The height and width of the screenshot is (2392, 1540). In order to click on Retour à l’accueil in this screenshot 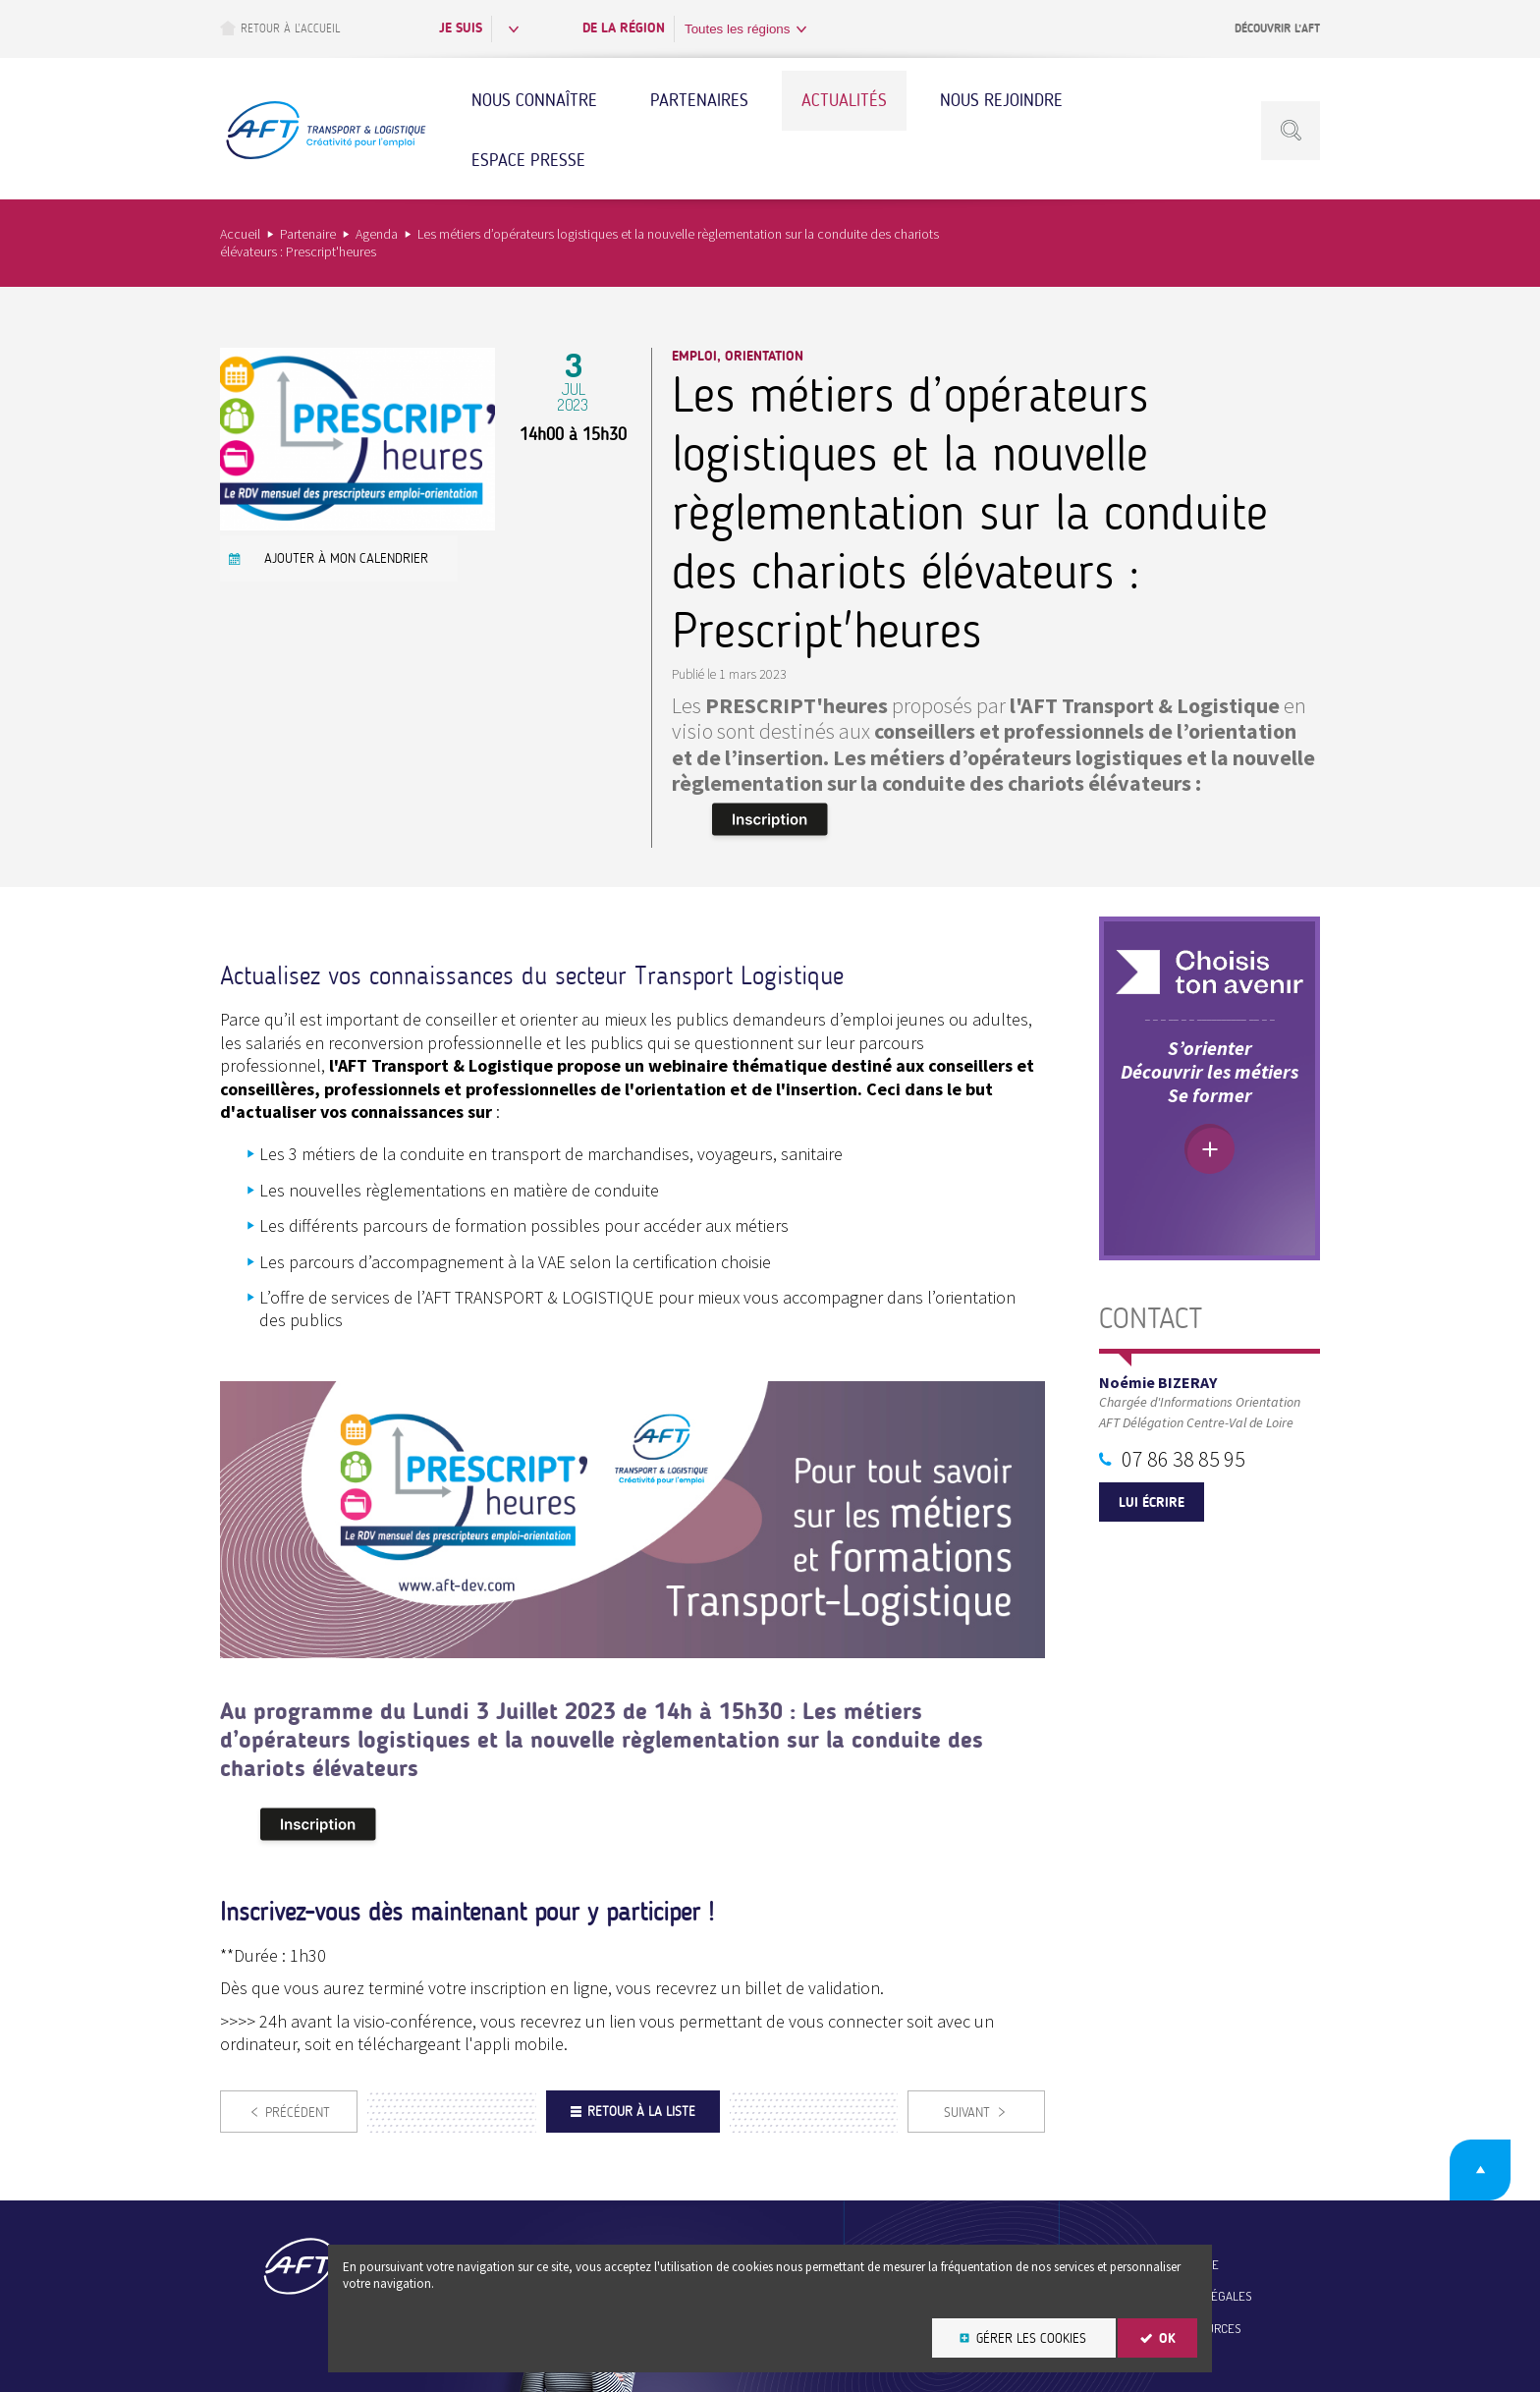, I will do `click(280, 28)`.